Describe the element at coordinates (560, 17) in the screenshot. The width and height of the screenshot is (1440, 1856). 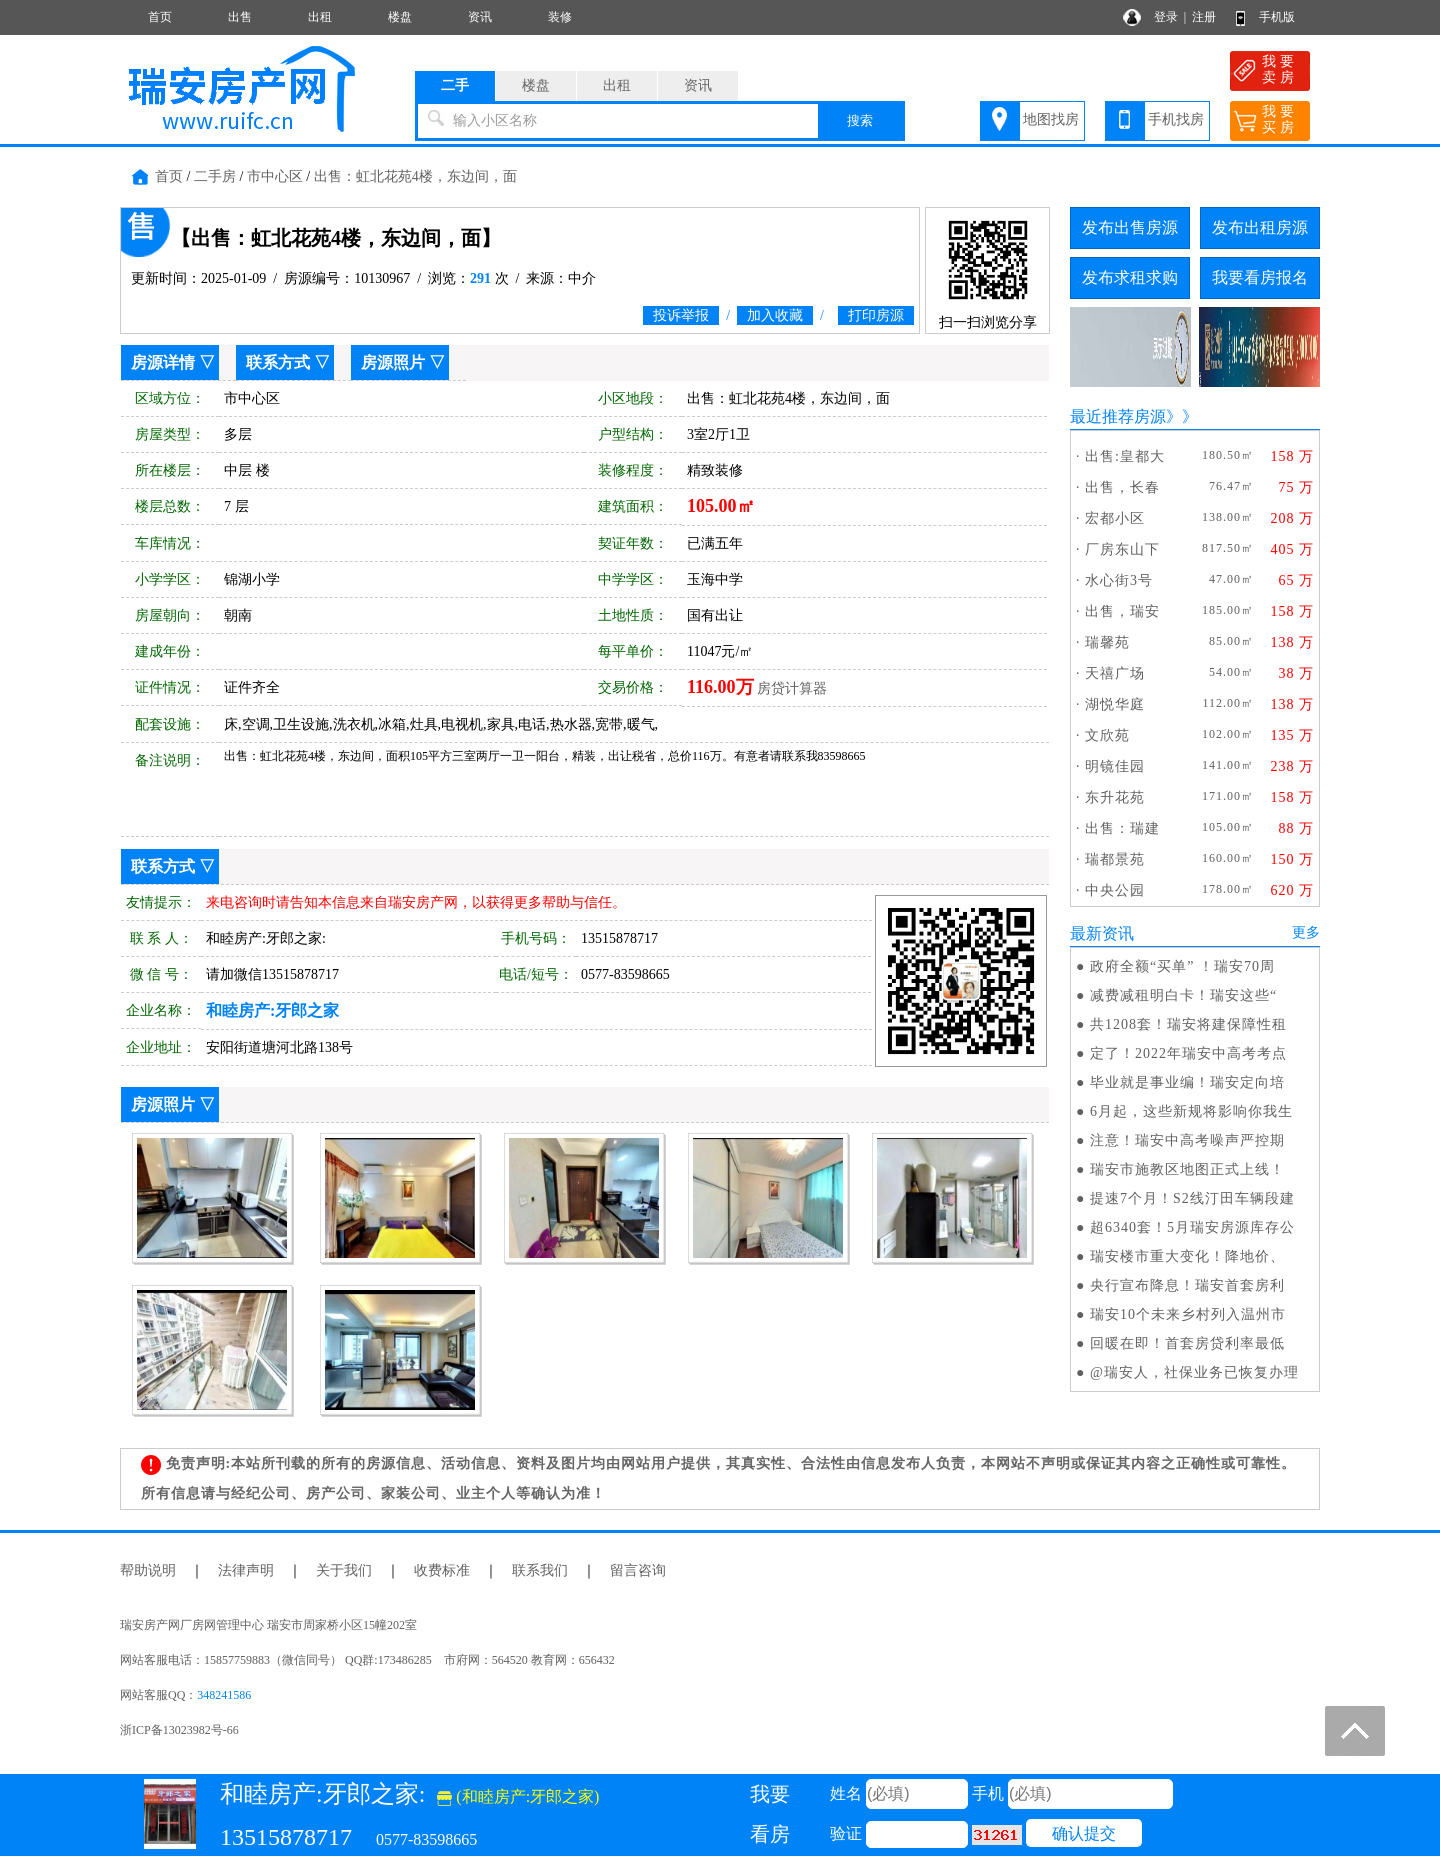
I see `装修` at that location.